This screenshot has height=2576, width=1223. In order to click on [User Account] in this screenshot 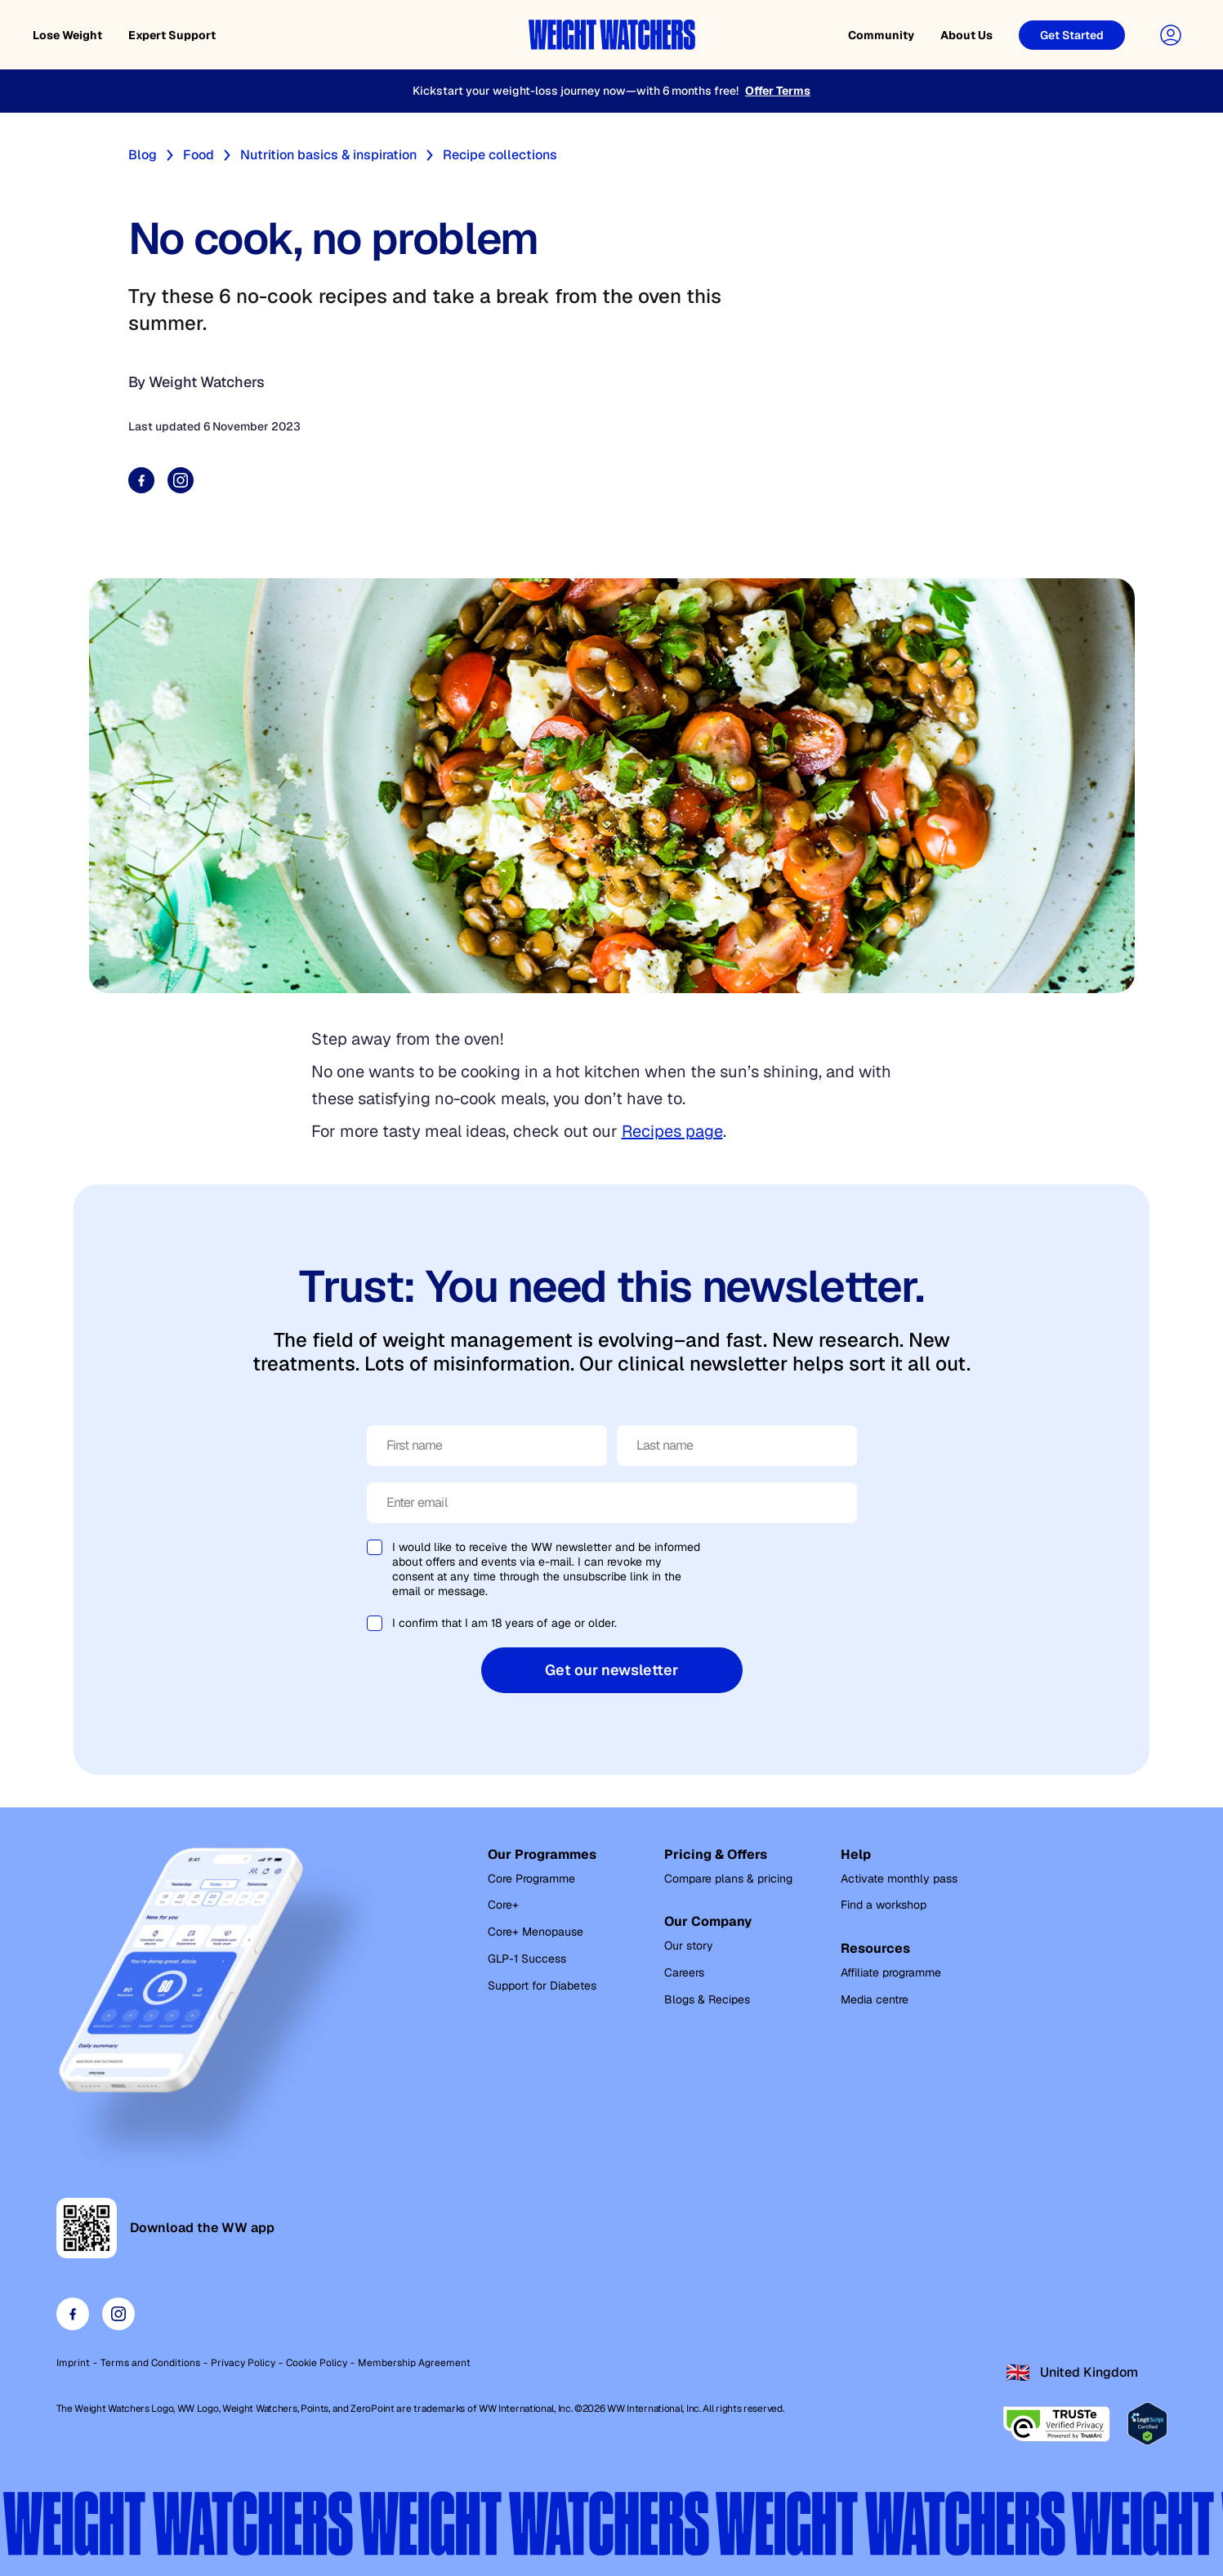, I will do `click(1170, 35)`.